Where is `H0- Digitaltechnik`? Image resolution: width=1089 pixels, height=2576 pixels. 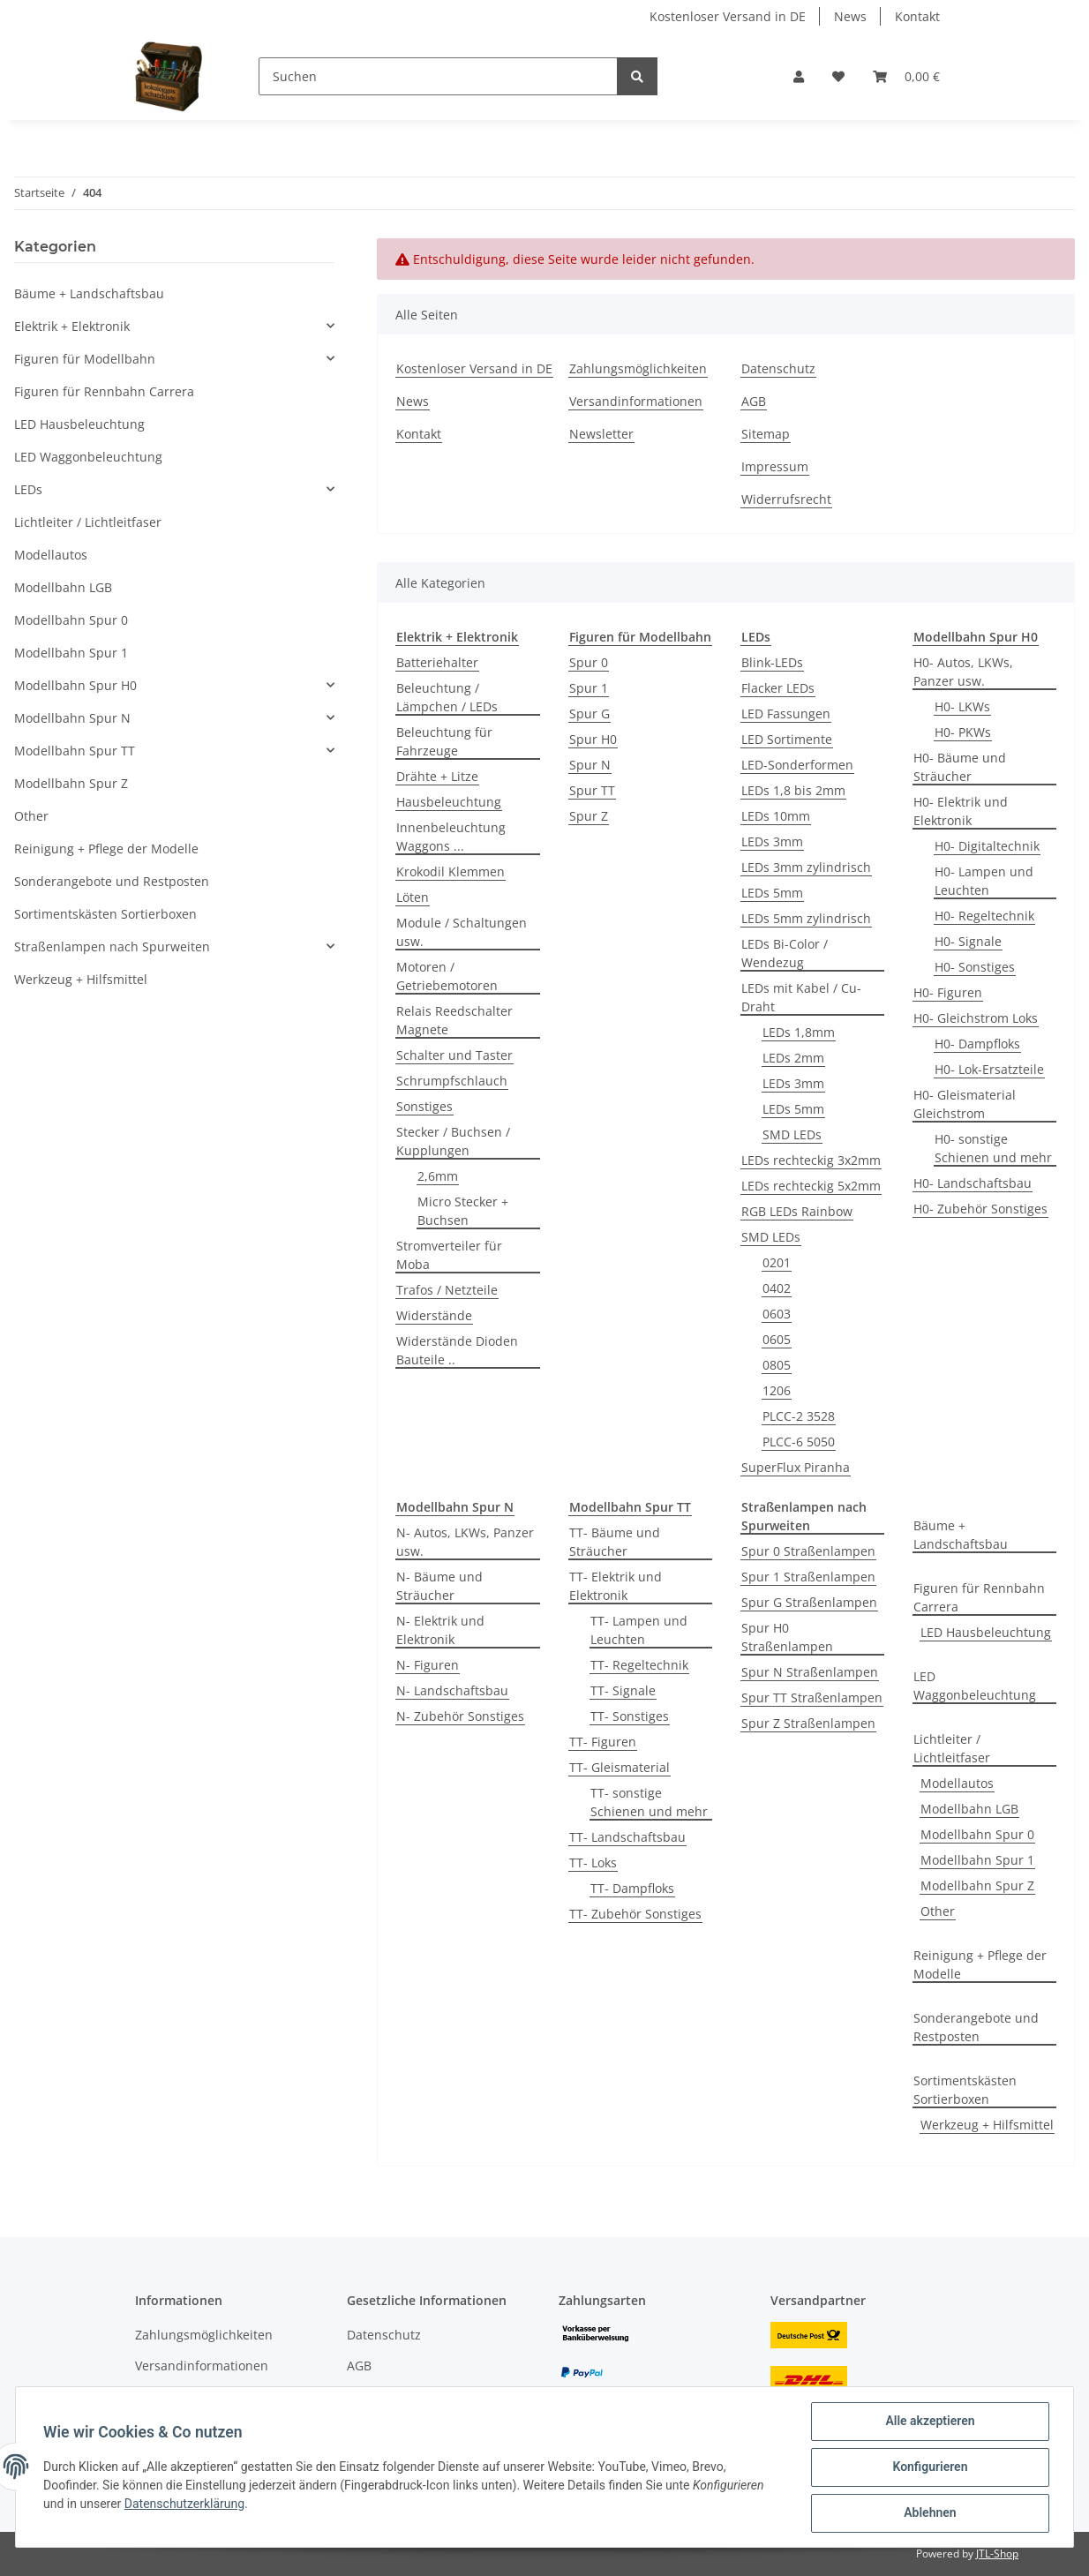 H0- Digitaltechnik is located at coordinates (987, 845).